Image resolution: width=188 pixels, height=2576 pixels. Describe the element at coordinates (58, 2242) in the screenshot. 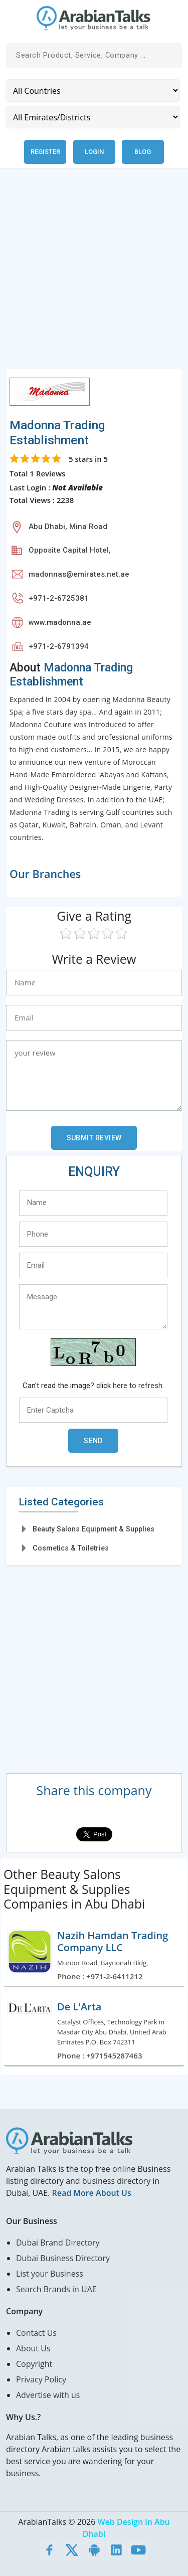

I see `Dubai Brand Directory` at that location.